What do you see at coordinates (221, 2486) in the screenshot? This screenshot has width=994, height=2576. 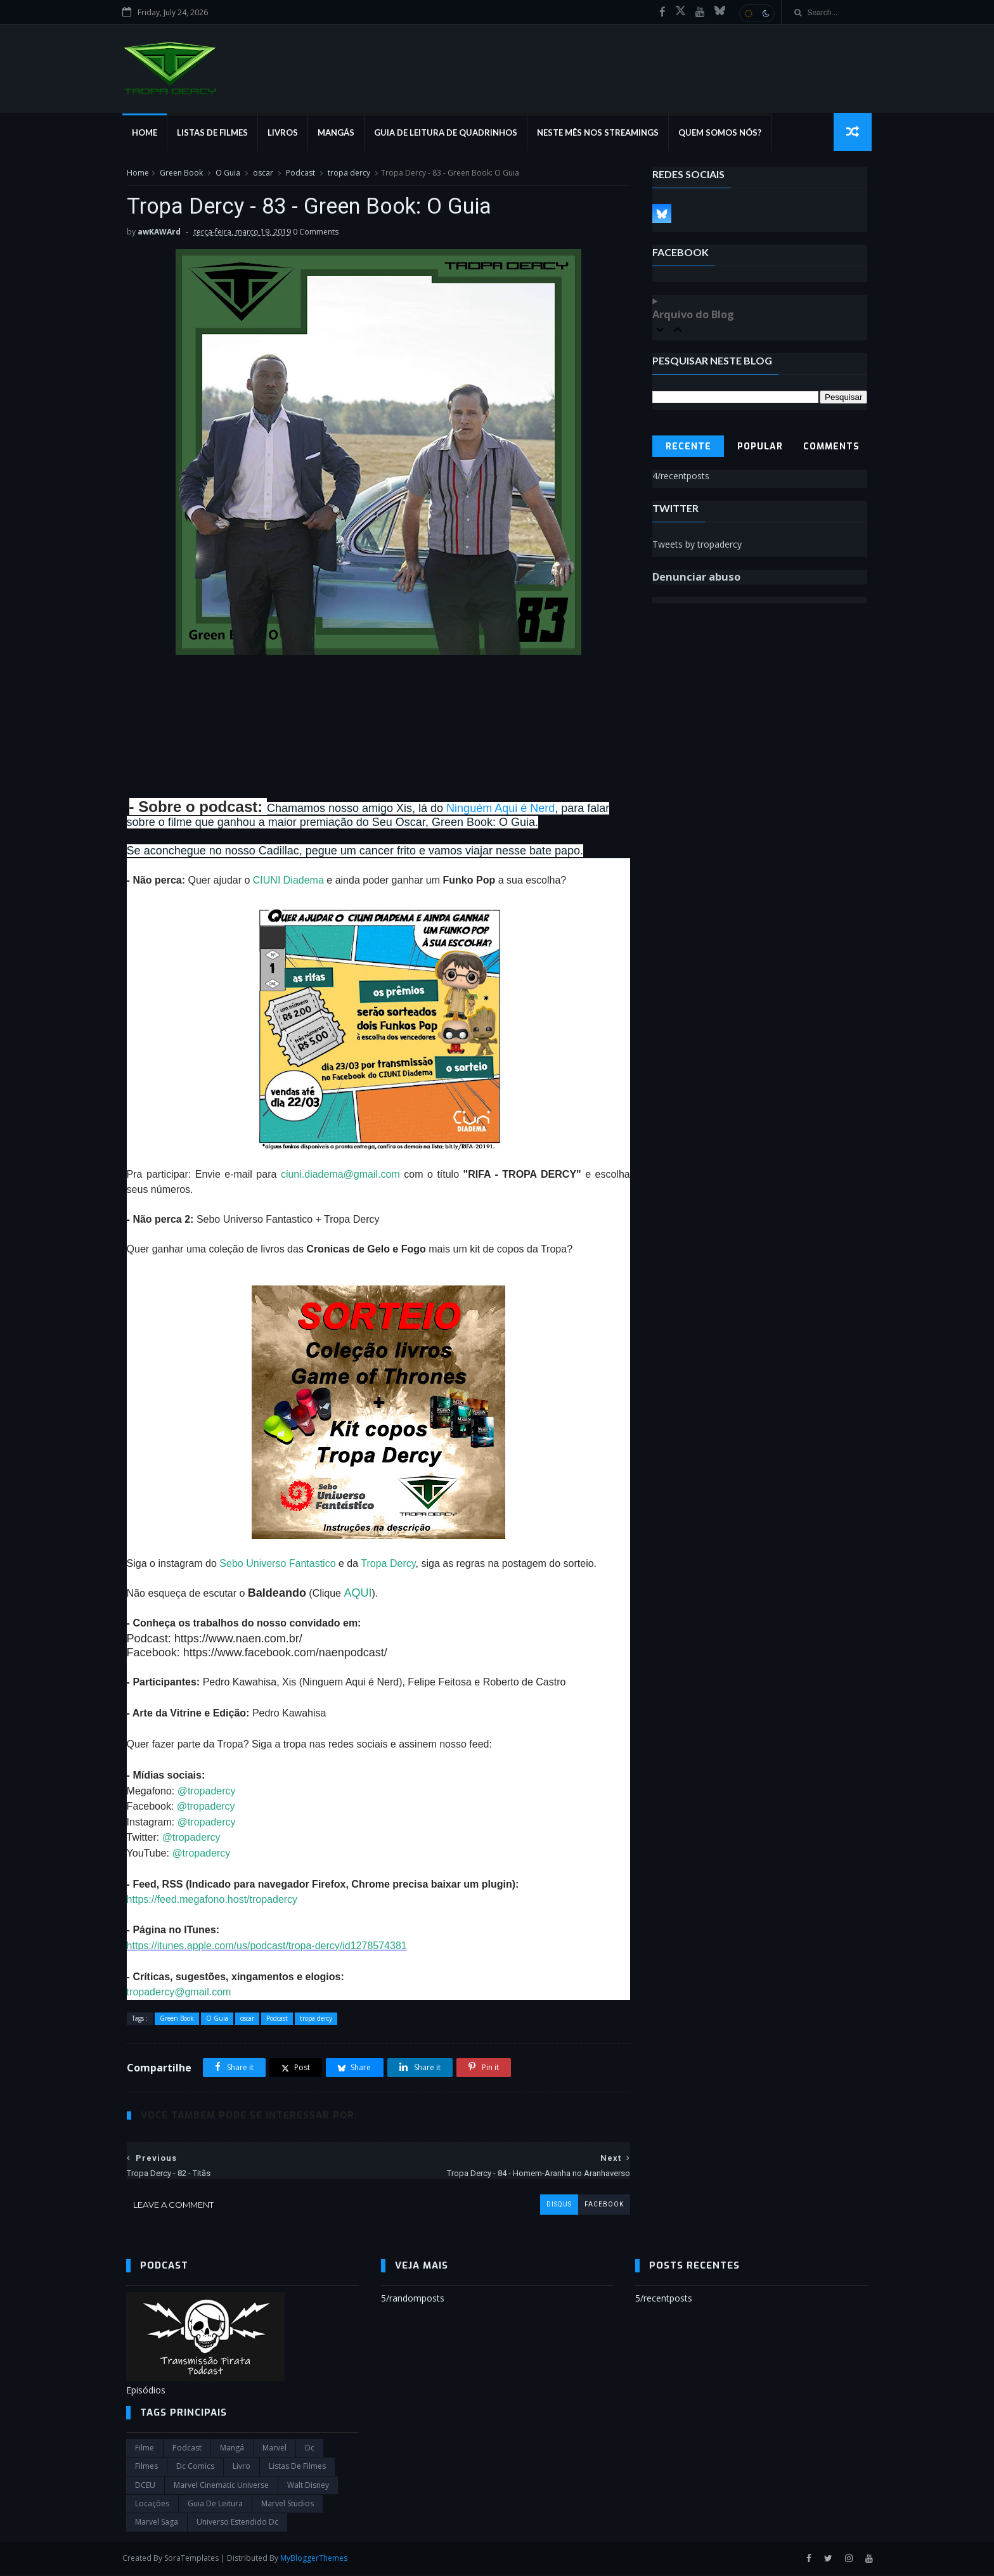 I see `marvel cinematic universe` at bounding box center [221, 2486].